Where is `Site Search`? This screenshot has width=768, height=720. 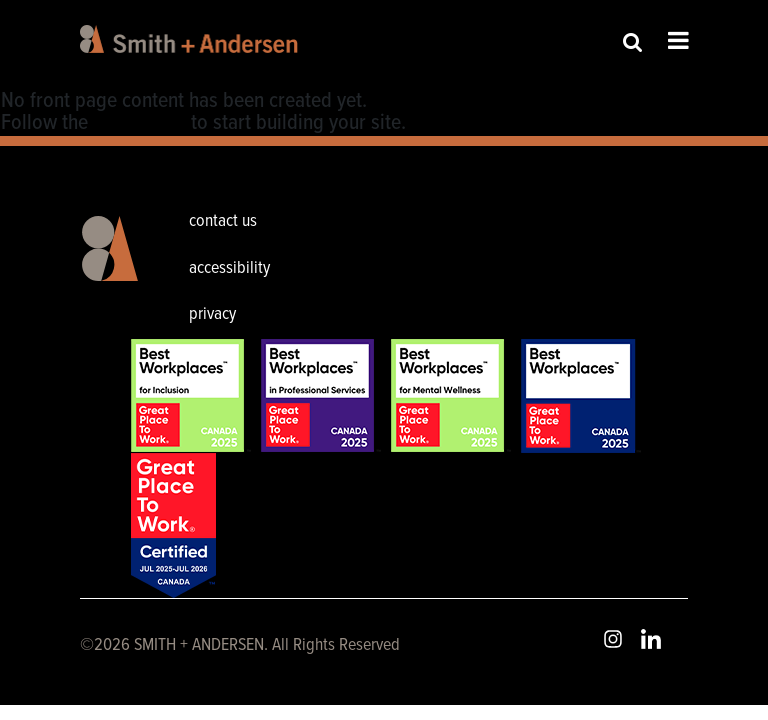
Site Search is located at coordinates (633, 41).